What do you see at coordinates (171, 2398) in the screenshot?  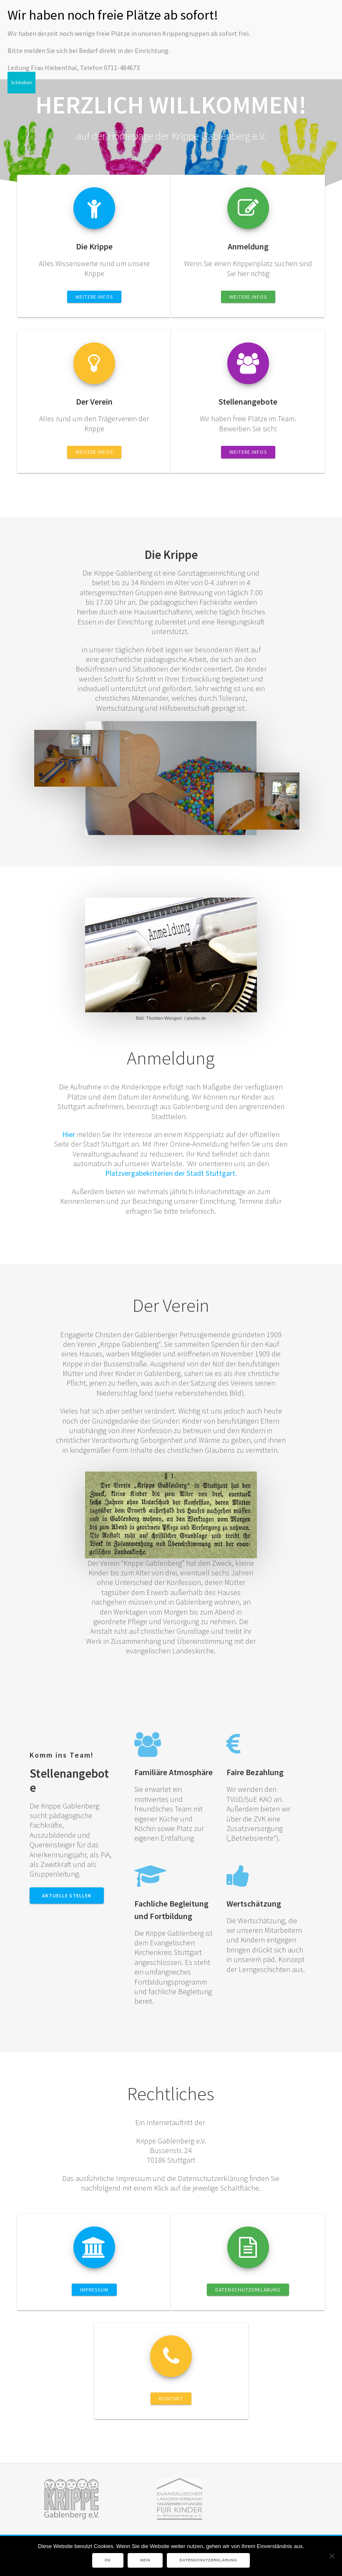 I see `Kontakt` at bounding box center [171, 2398].